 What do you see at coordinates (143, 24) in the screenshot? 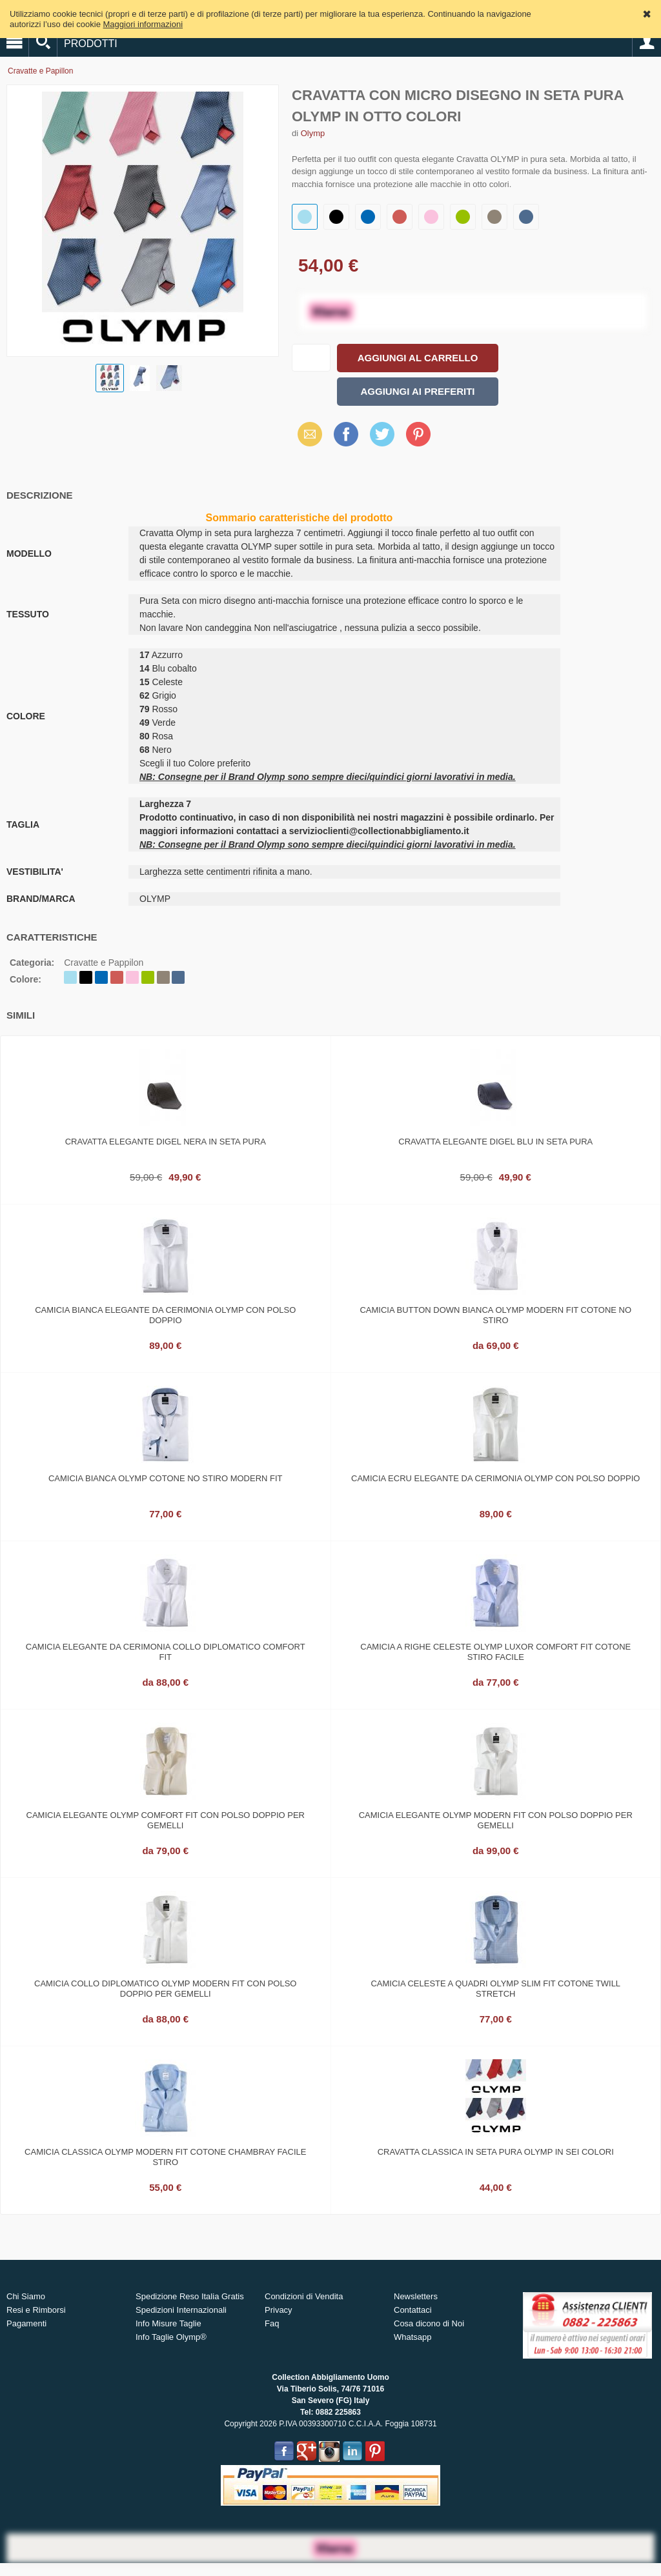
I see `Maggiori informazioni` at bounding box center [143, 24].